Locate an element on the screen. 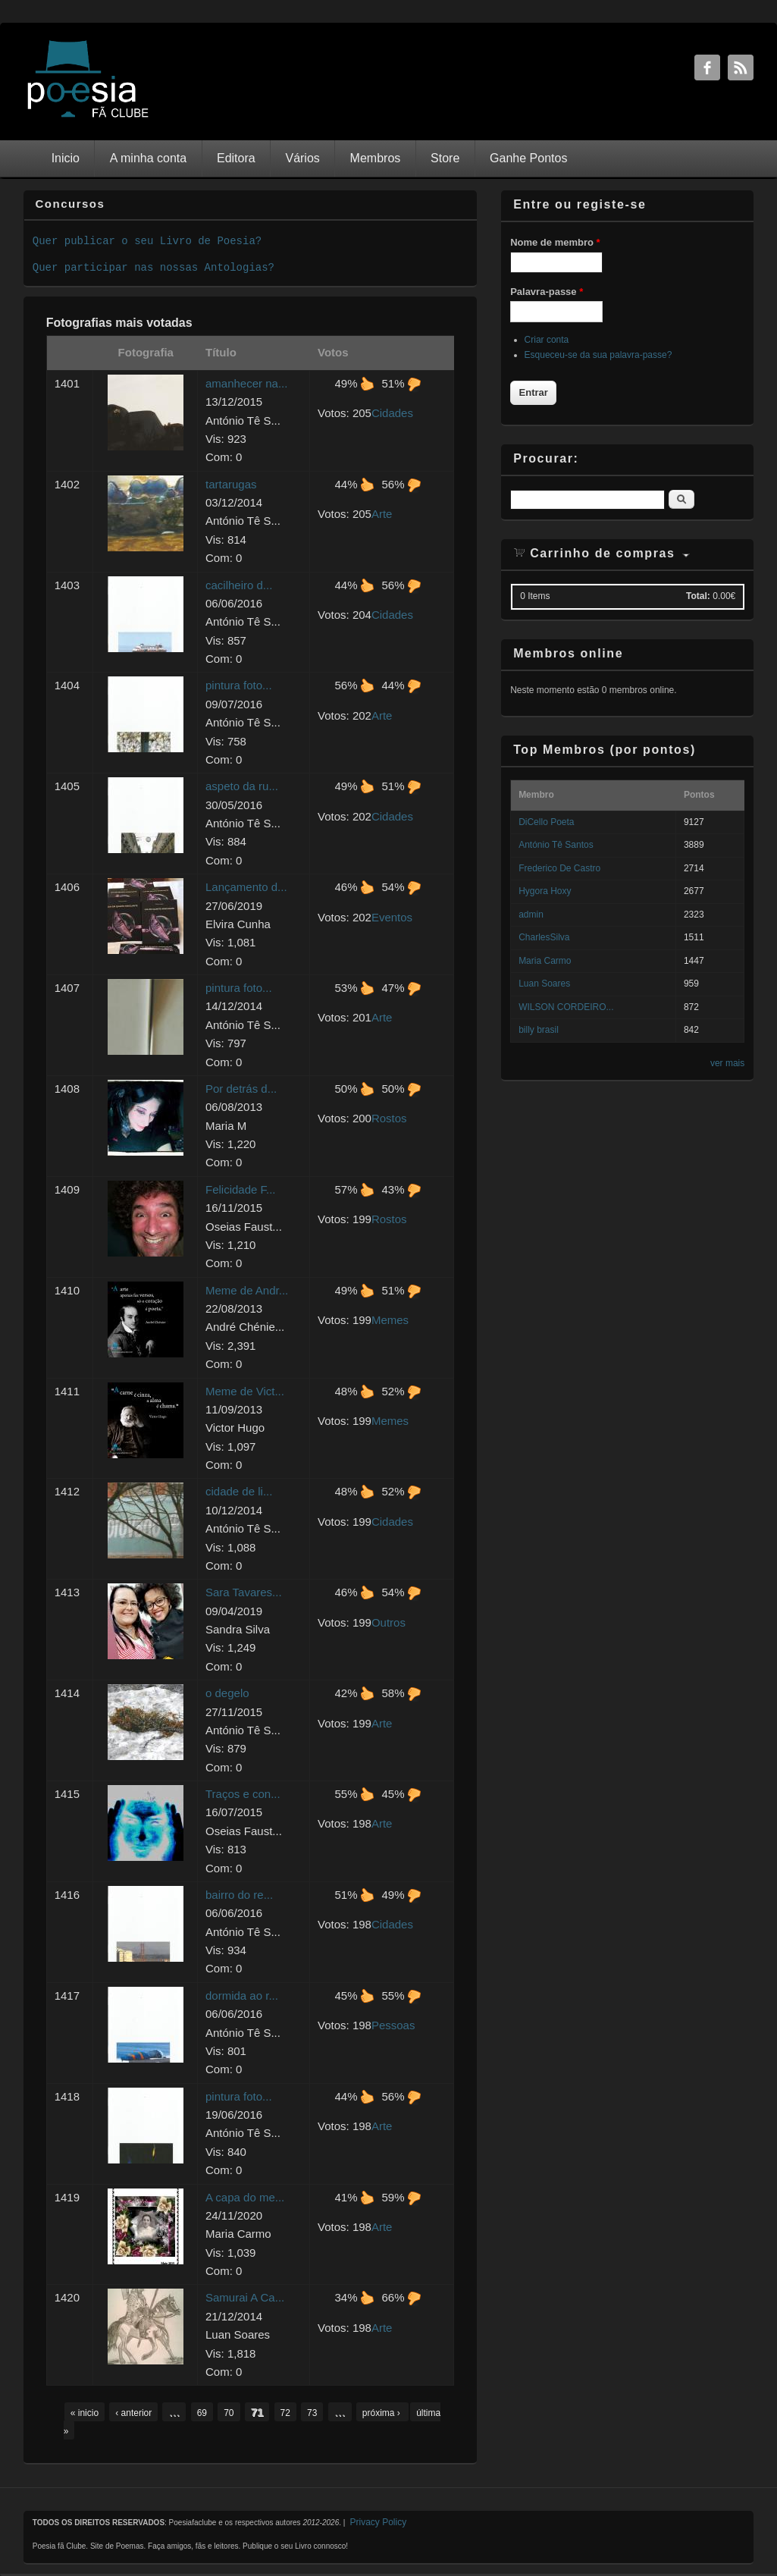  A capa do me... is located at coordinates (244, 2197).